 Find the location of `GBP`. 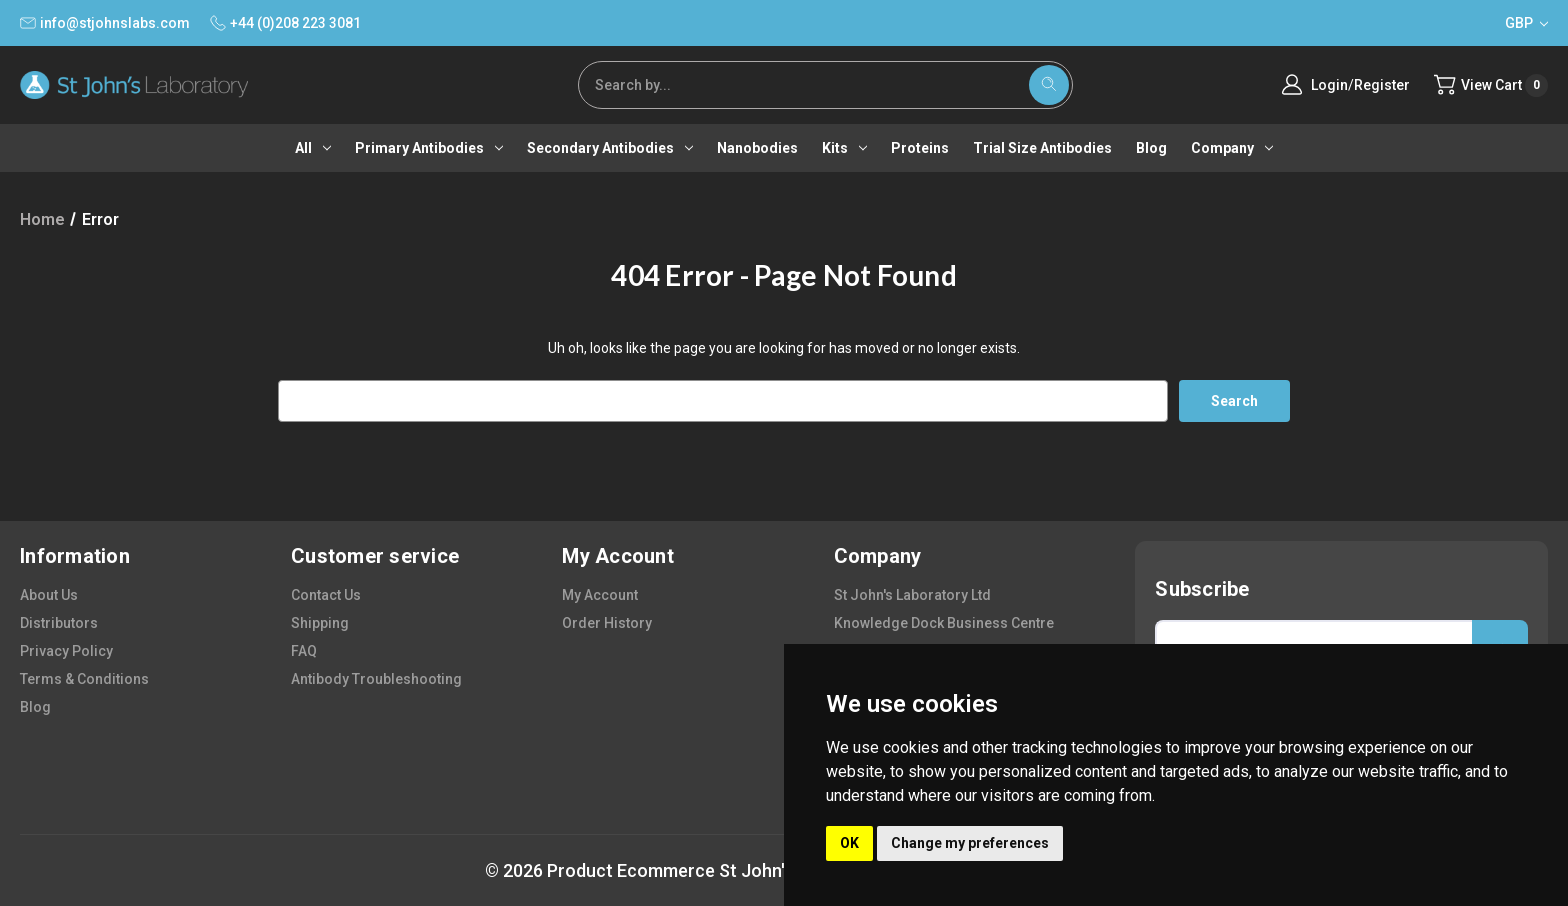

GBP is located at coordinates (1526, 23).